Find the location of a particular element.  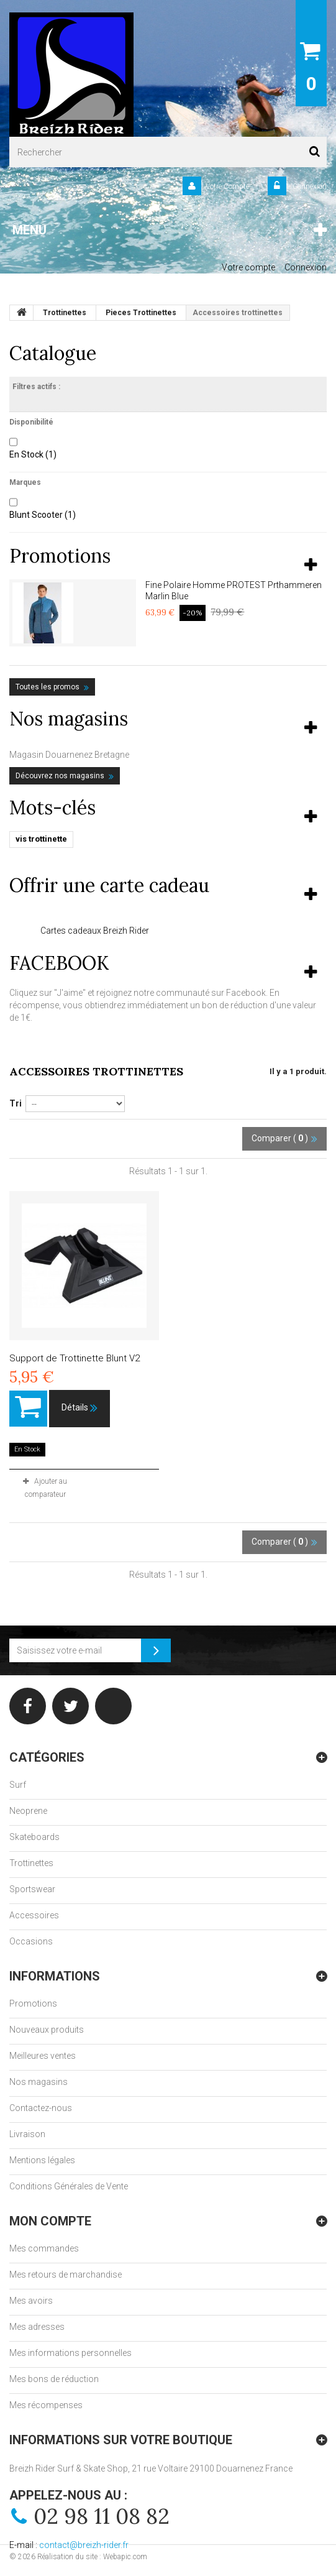

Mes commandes is located at coordinates (44, 2248).